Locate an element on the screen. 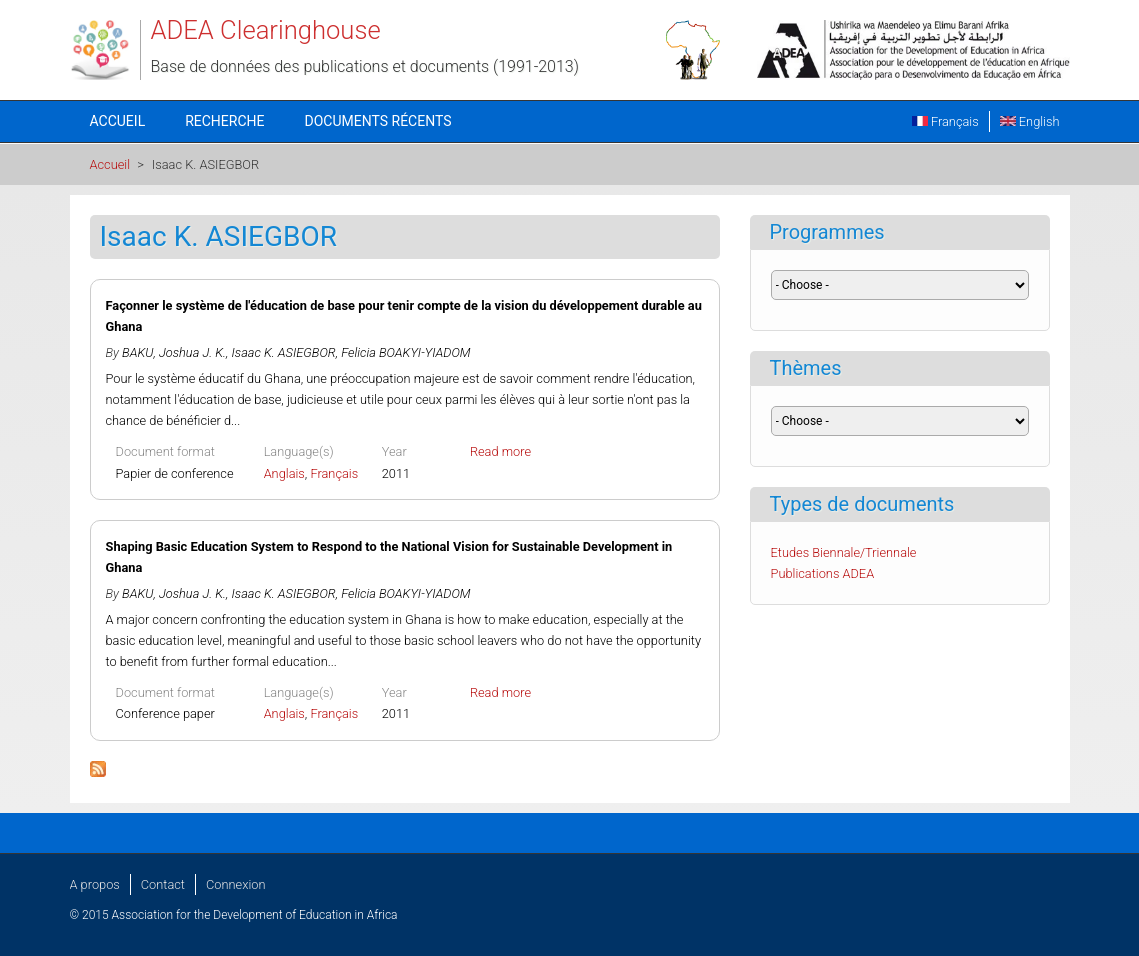 Image resolution: width=1139 pixels, height=956 pixels. BAKU, Joshua J. K. is located at coordinates (174, 352).